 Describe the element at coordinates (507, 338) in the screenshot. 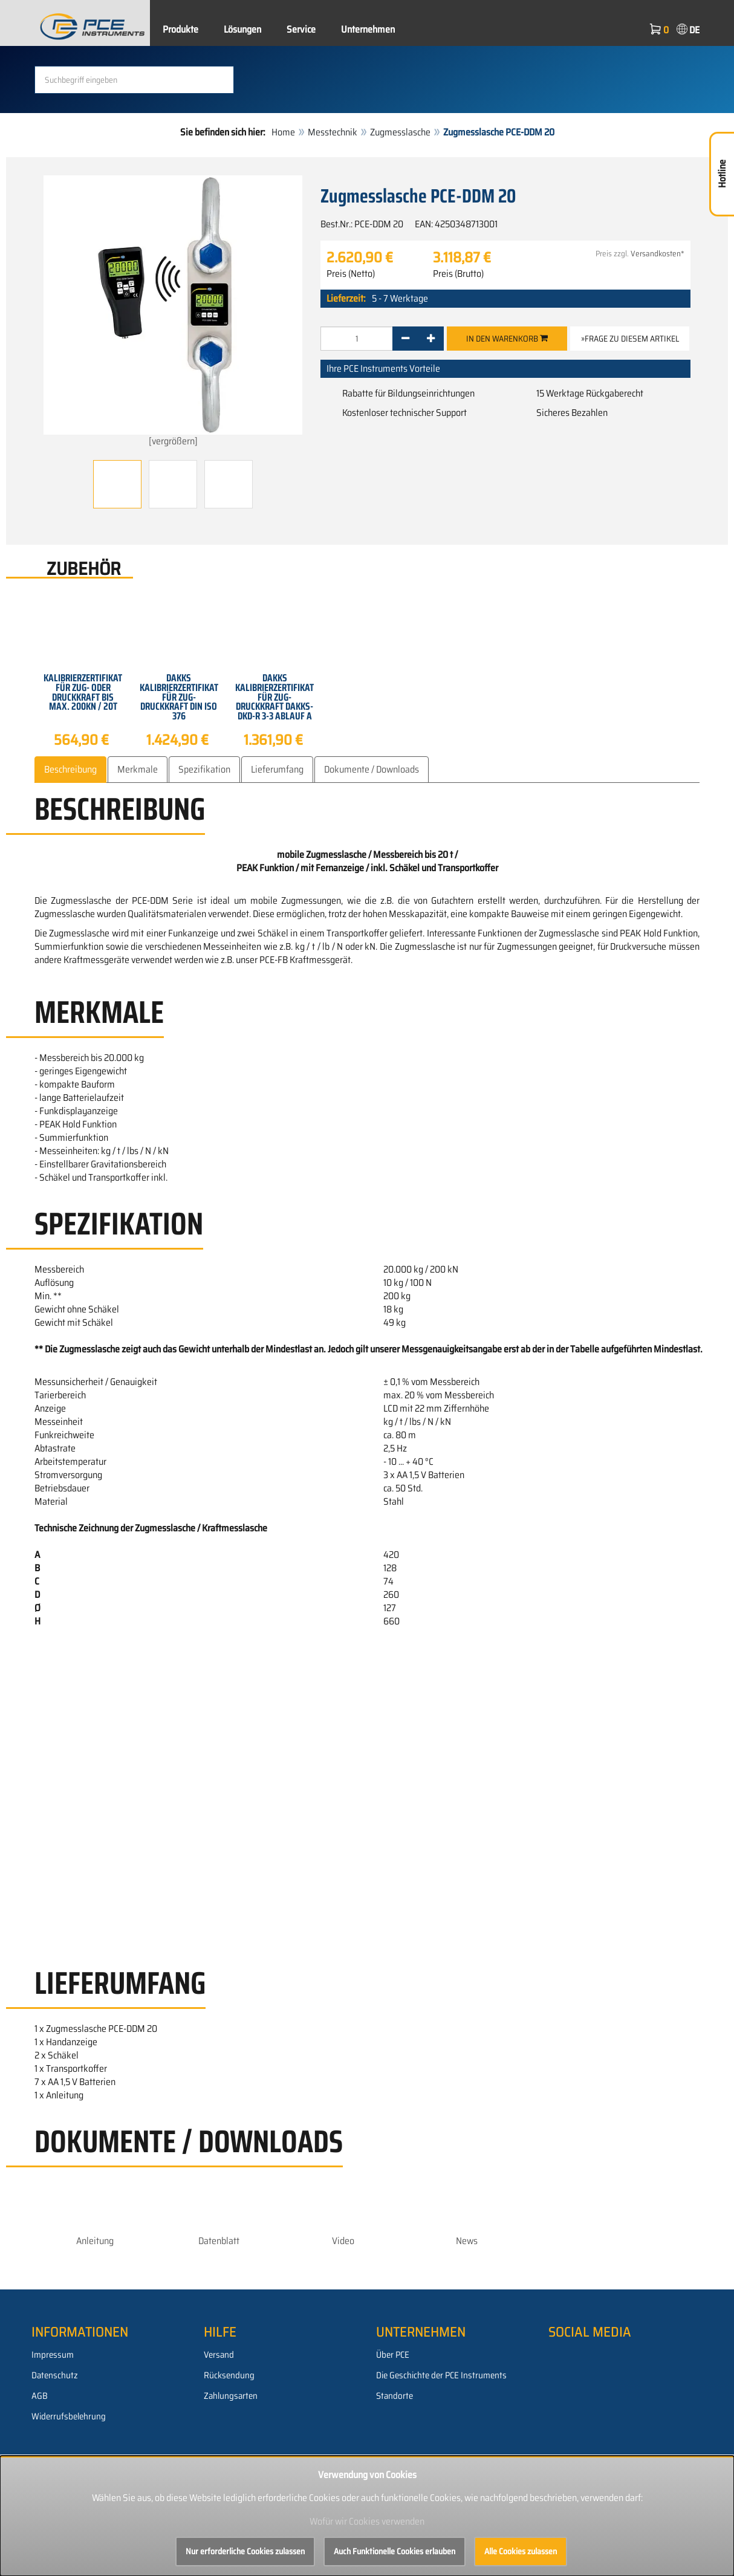

I see `In den Warenkorb` at that location.